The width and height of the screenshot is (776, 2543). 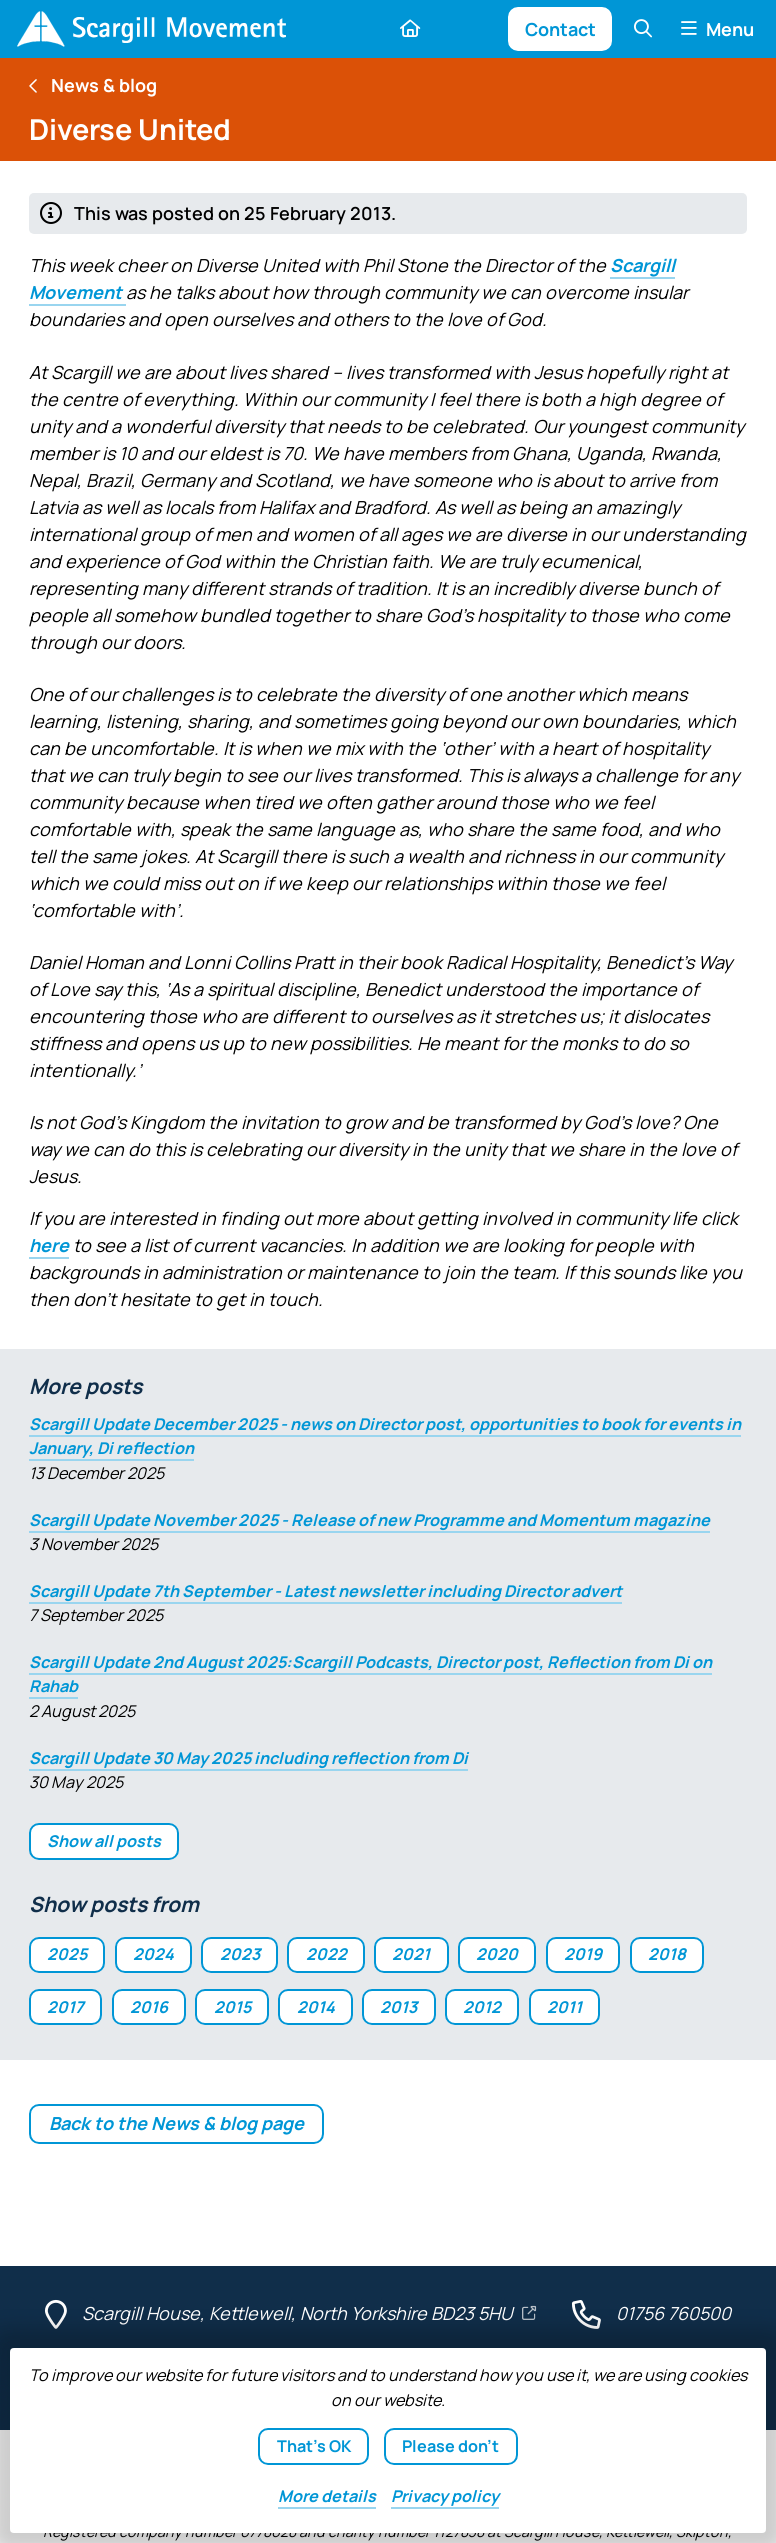 What do you see at coordinates (445, 2496) in the screenshot?
I see `Privacy policy` at bounding box center [445, 2496].